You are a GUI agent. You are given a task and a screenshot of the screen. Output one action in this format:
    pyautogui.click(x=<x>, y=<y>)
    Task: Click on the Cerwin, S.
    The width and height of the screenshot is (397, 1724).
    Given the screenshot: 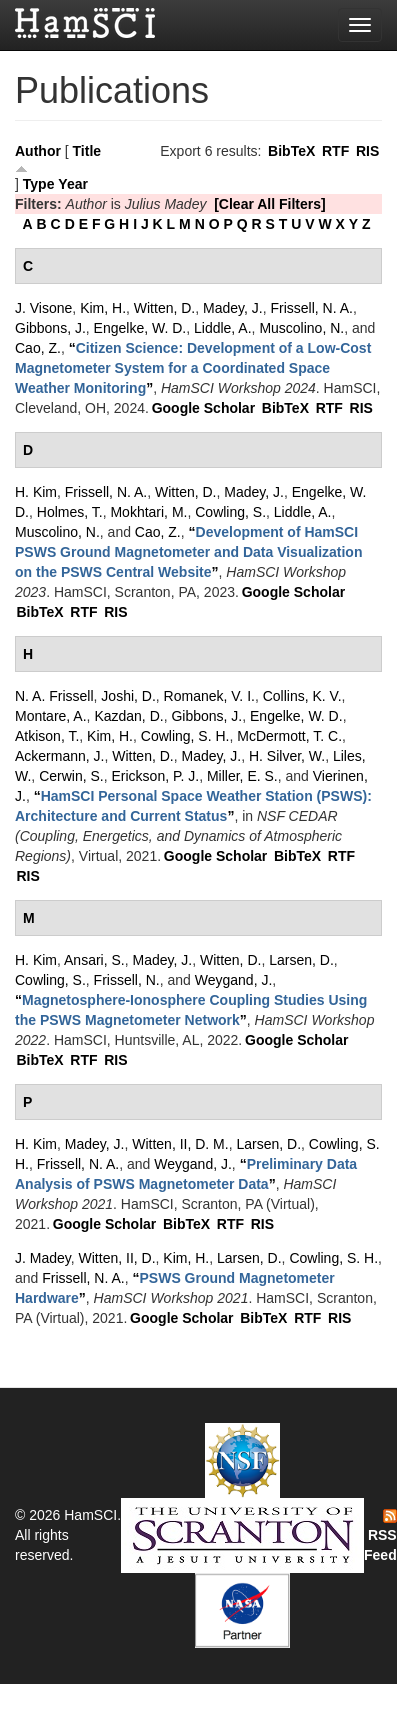 What is the action you would take?
    pyautogui.click(x=71, y=776)
    